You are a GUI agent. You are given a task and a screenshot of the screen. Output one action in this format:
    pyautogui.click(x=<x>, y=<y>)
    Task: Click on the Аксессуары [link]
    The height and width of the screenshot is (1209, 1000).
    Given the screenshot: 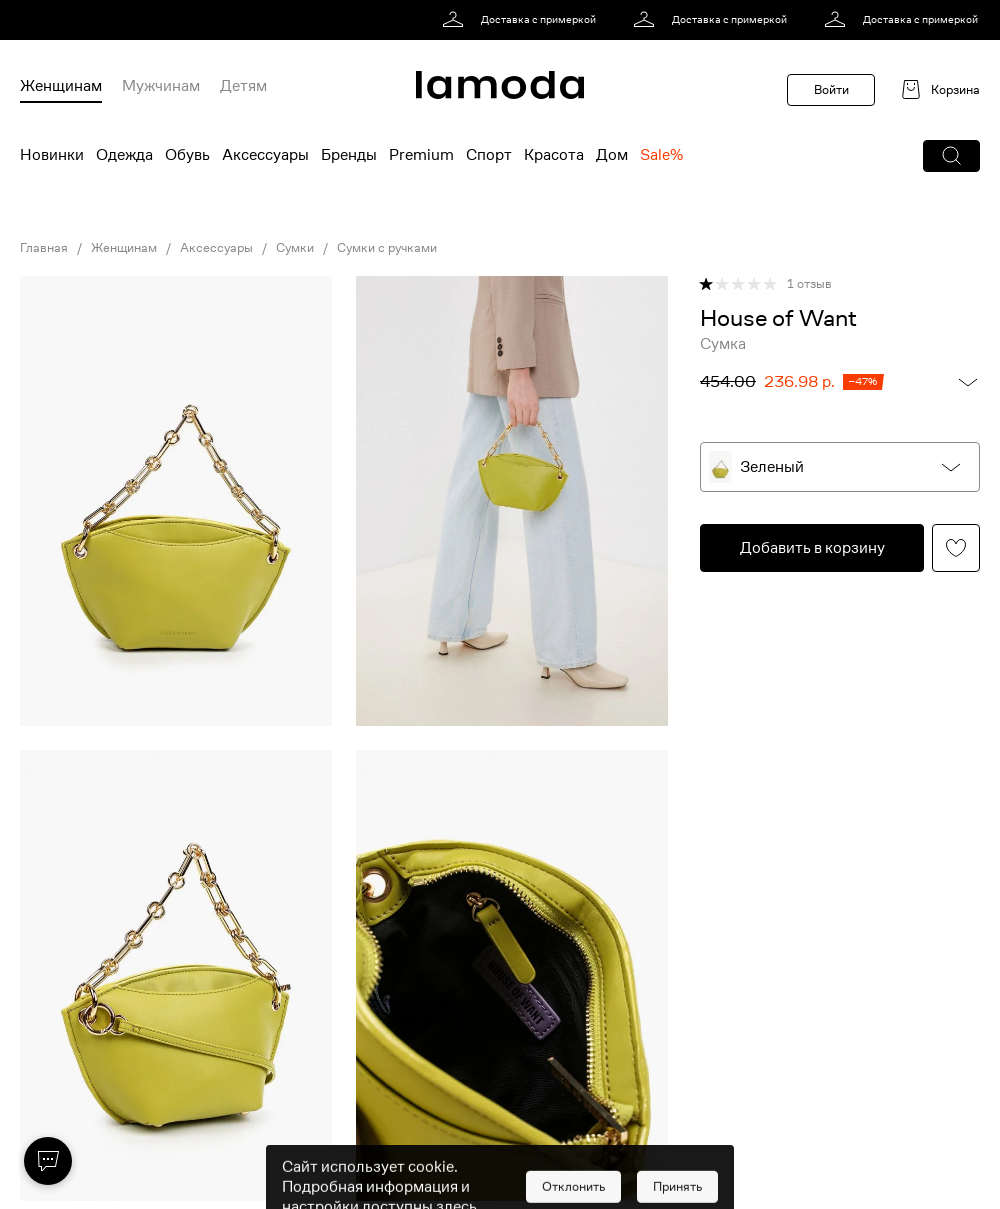 What is the action you would take?
    pyautogui.click(x=216, y=248)
    